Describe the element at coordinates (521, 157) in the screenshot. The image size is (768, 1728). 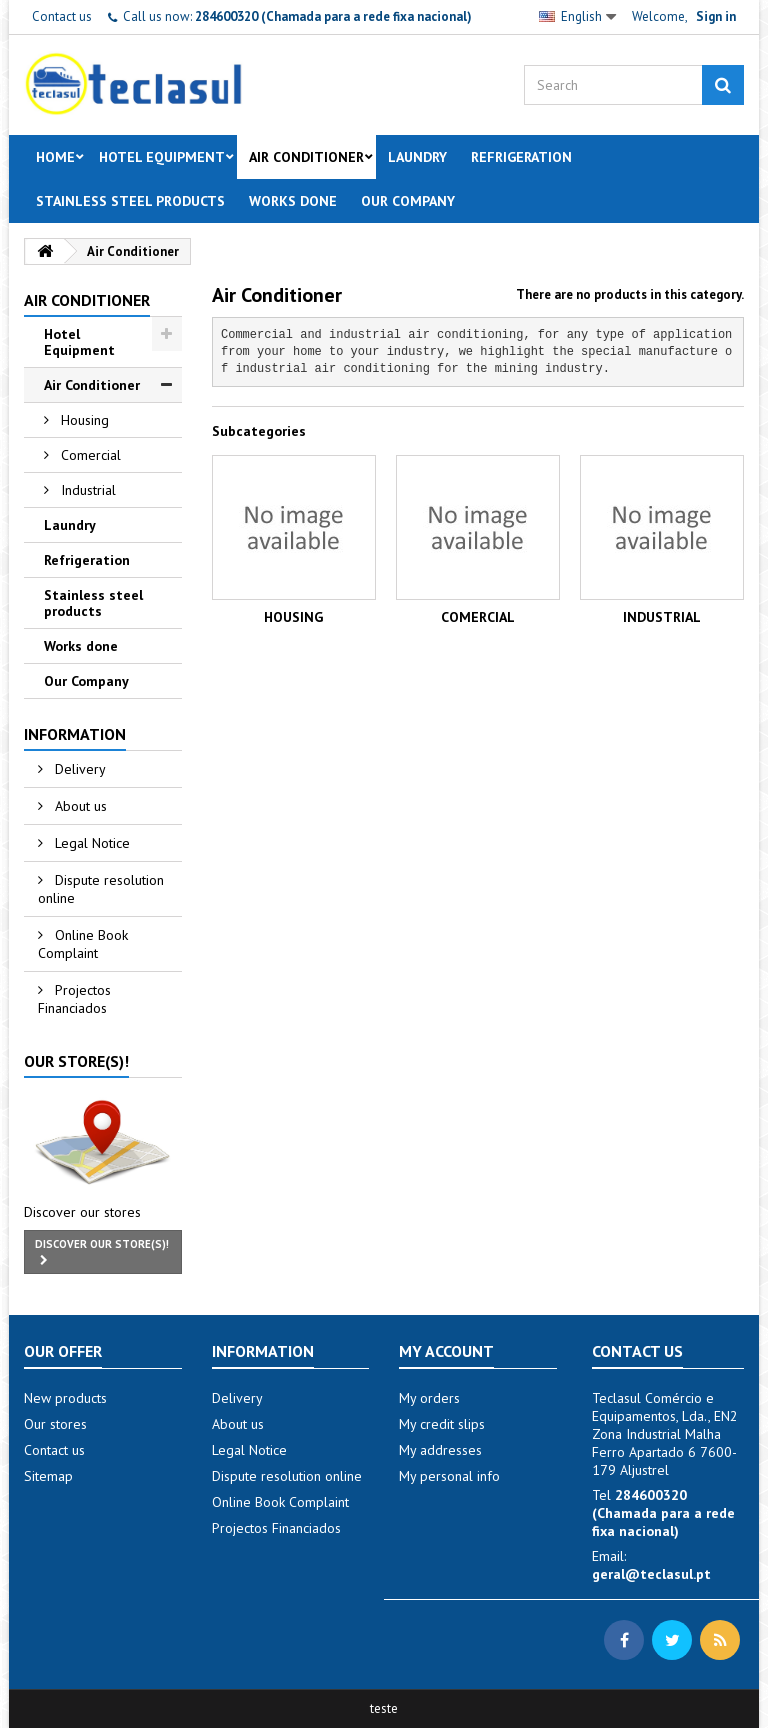
I see `Refrigeration` at that location.